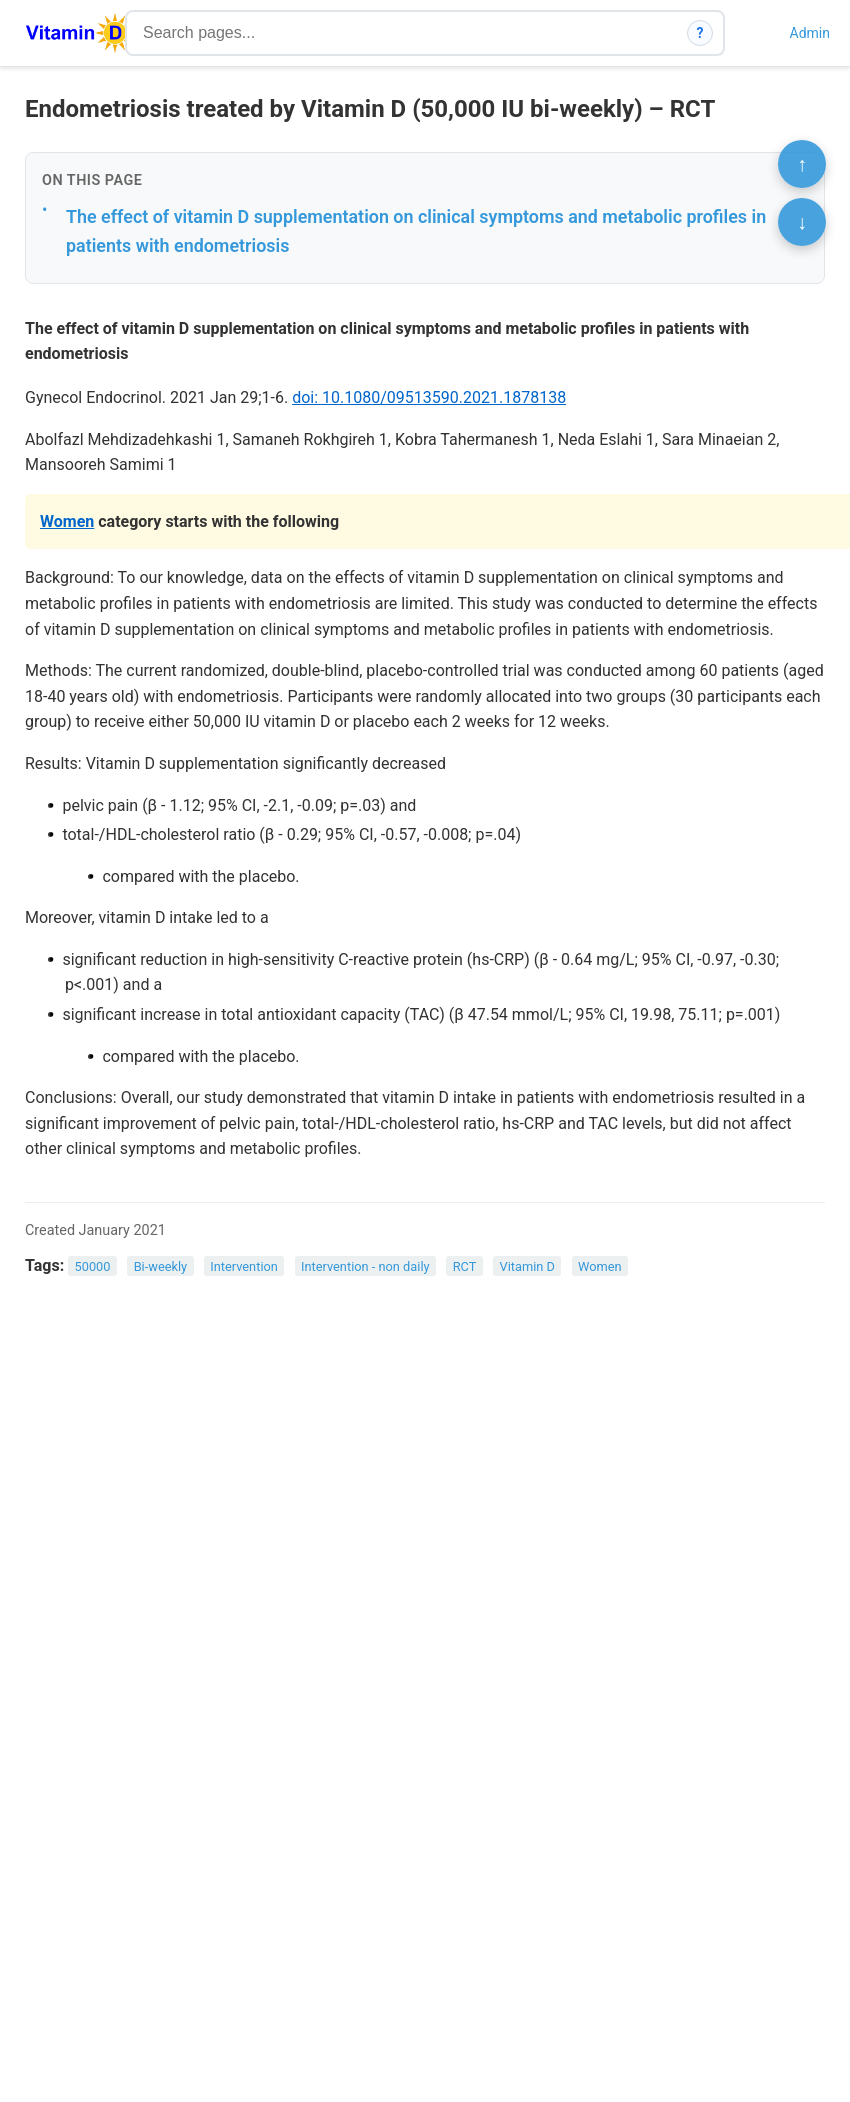 The width and height of the screenshot is (850, 2102). Describe the element at coordinates (802, 222) in the screenshot. I see `↓ [Scroll to bottom]` at that location.